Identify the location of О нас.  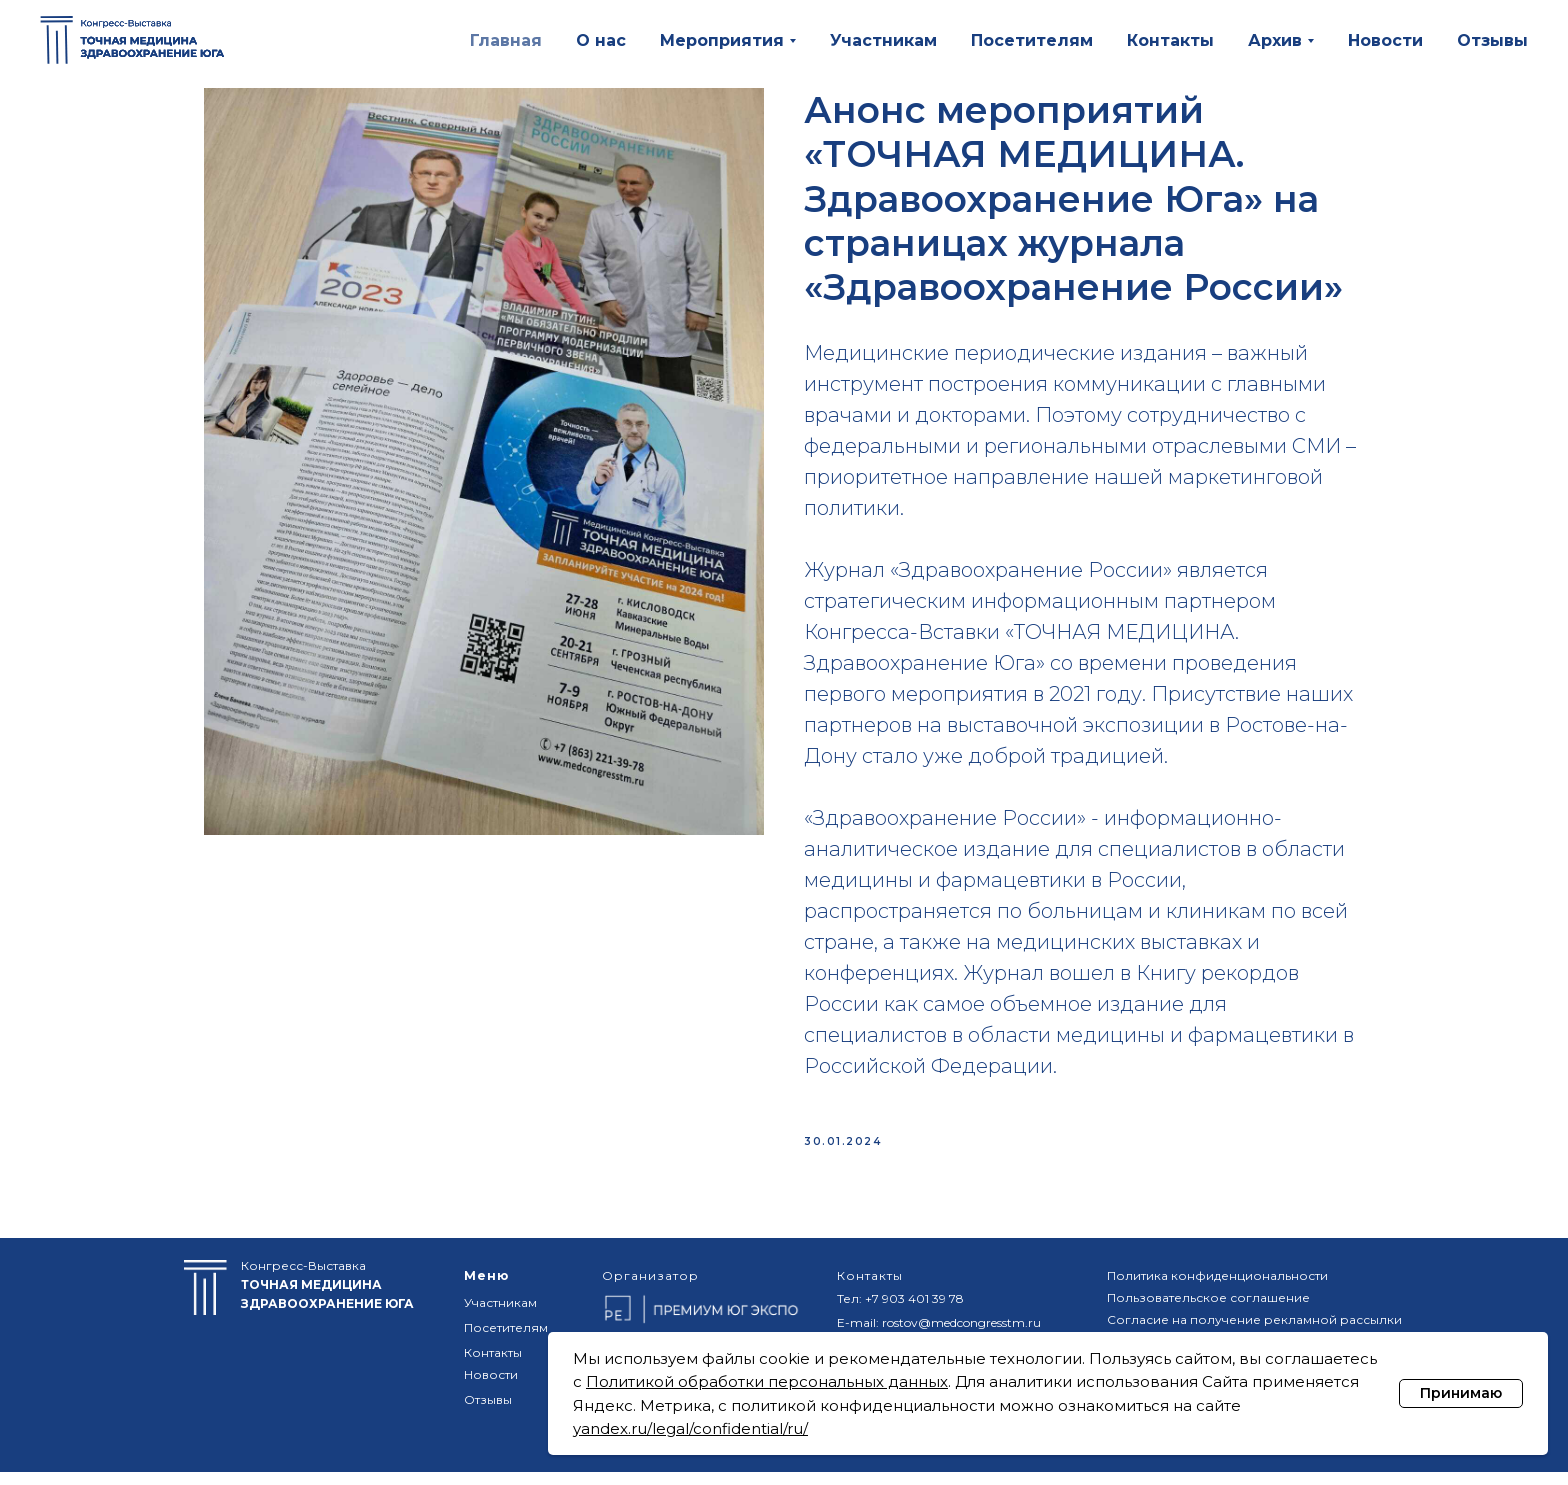
(601, 40).